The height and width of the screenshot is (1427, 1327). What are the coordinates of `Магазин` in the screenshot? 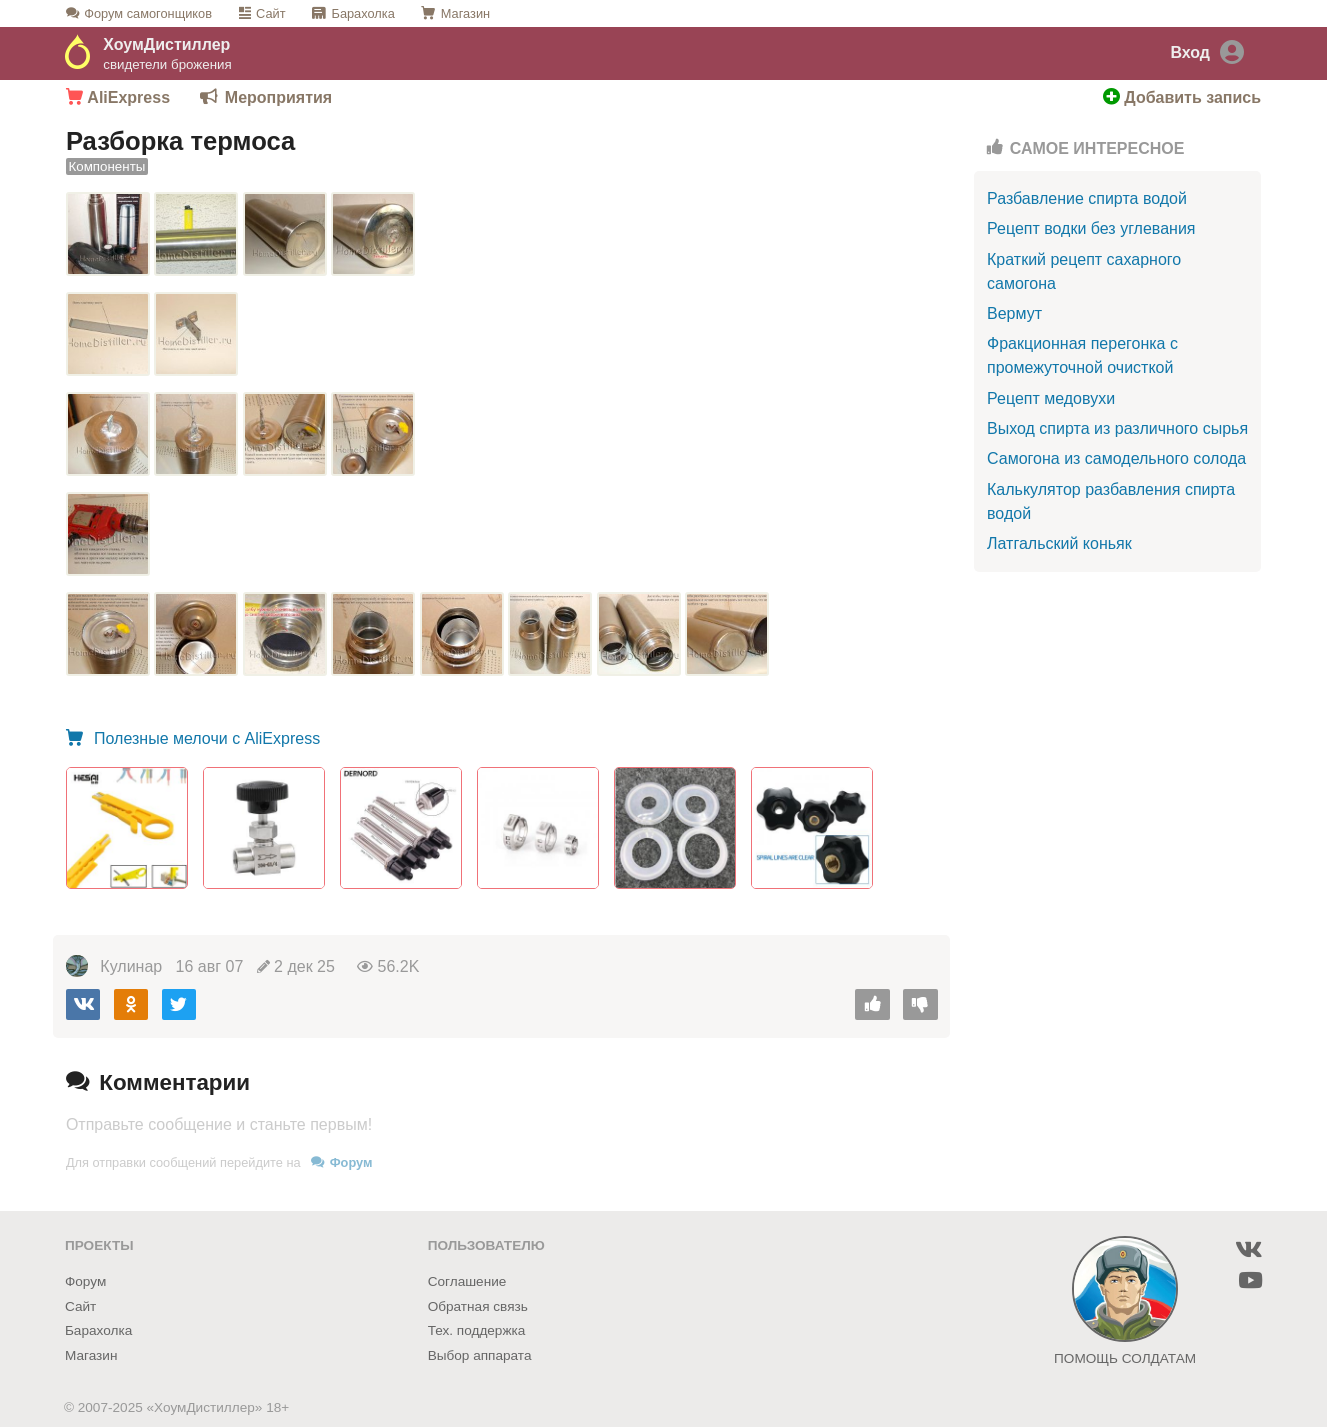 It's located at (465, 13).